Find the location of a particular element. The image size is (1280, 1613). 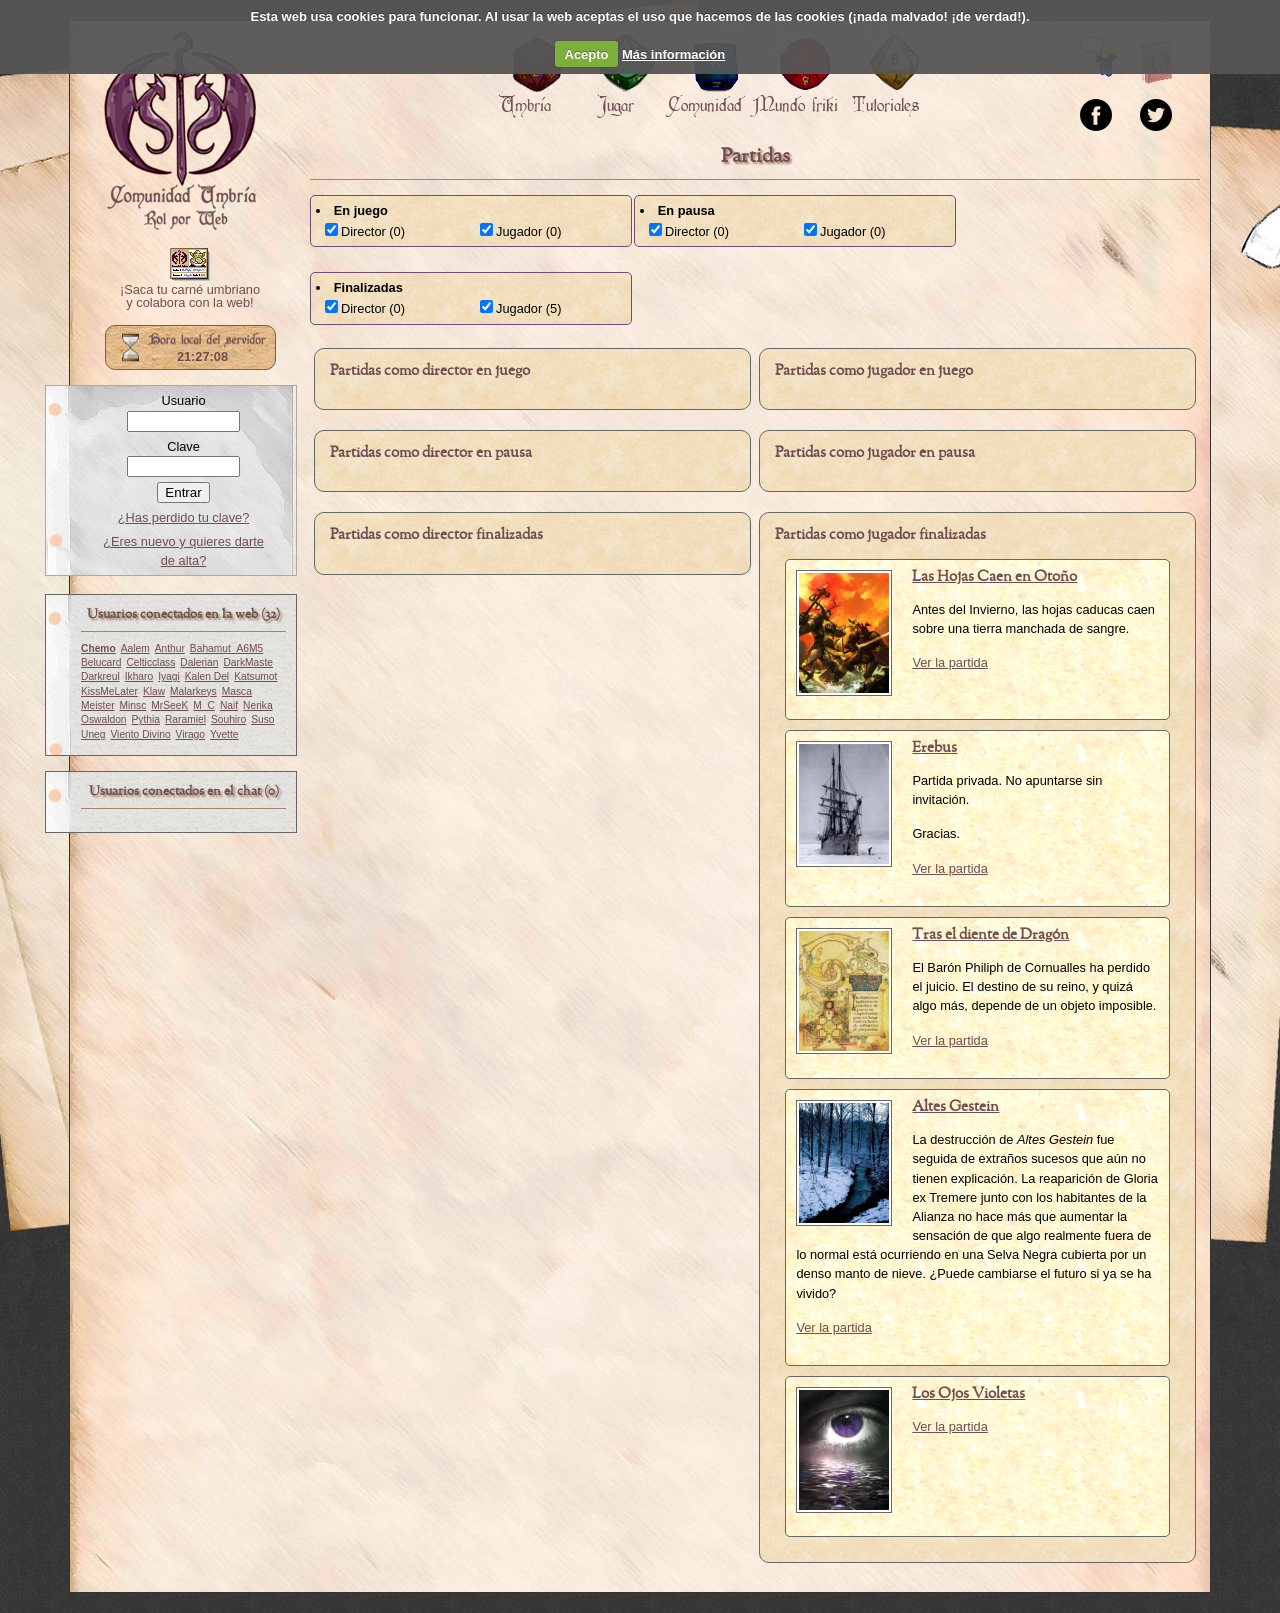

Chemo is located at coordinates (98, 648).